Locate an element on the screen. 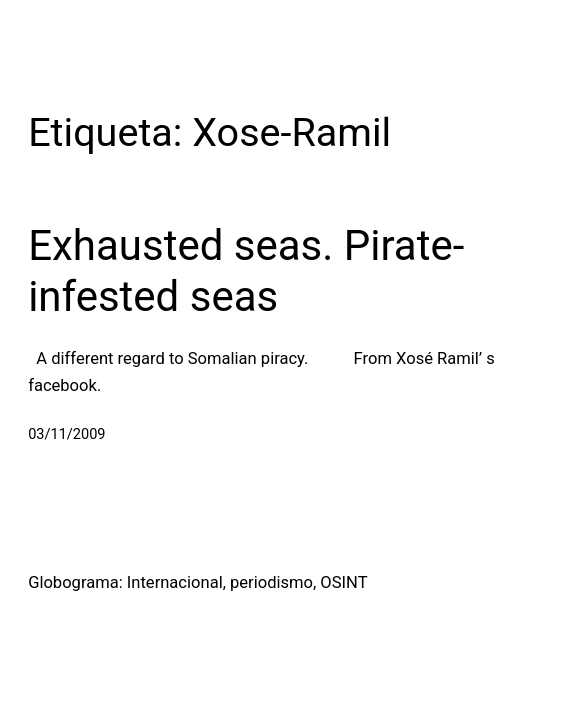 The image size is (563, 720). Globograma: Internacional, periodismo, OSINT is located at coordinates (197, 582).